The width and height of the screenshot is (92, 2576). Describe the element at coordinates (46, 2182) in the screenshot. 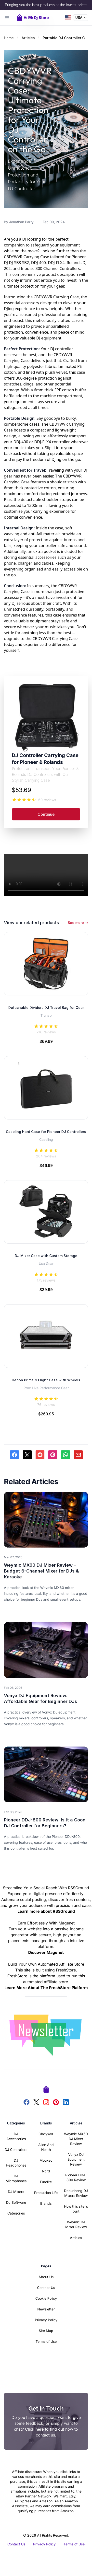

I see `Eurolite` at that location.